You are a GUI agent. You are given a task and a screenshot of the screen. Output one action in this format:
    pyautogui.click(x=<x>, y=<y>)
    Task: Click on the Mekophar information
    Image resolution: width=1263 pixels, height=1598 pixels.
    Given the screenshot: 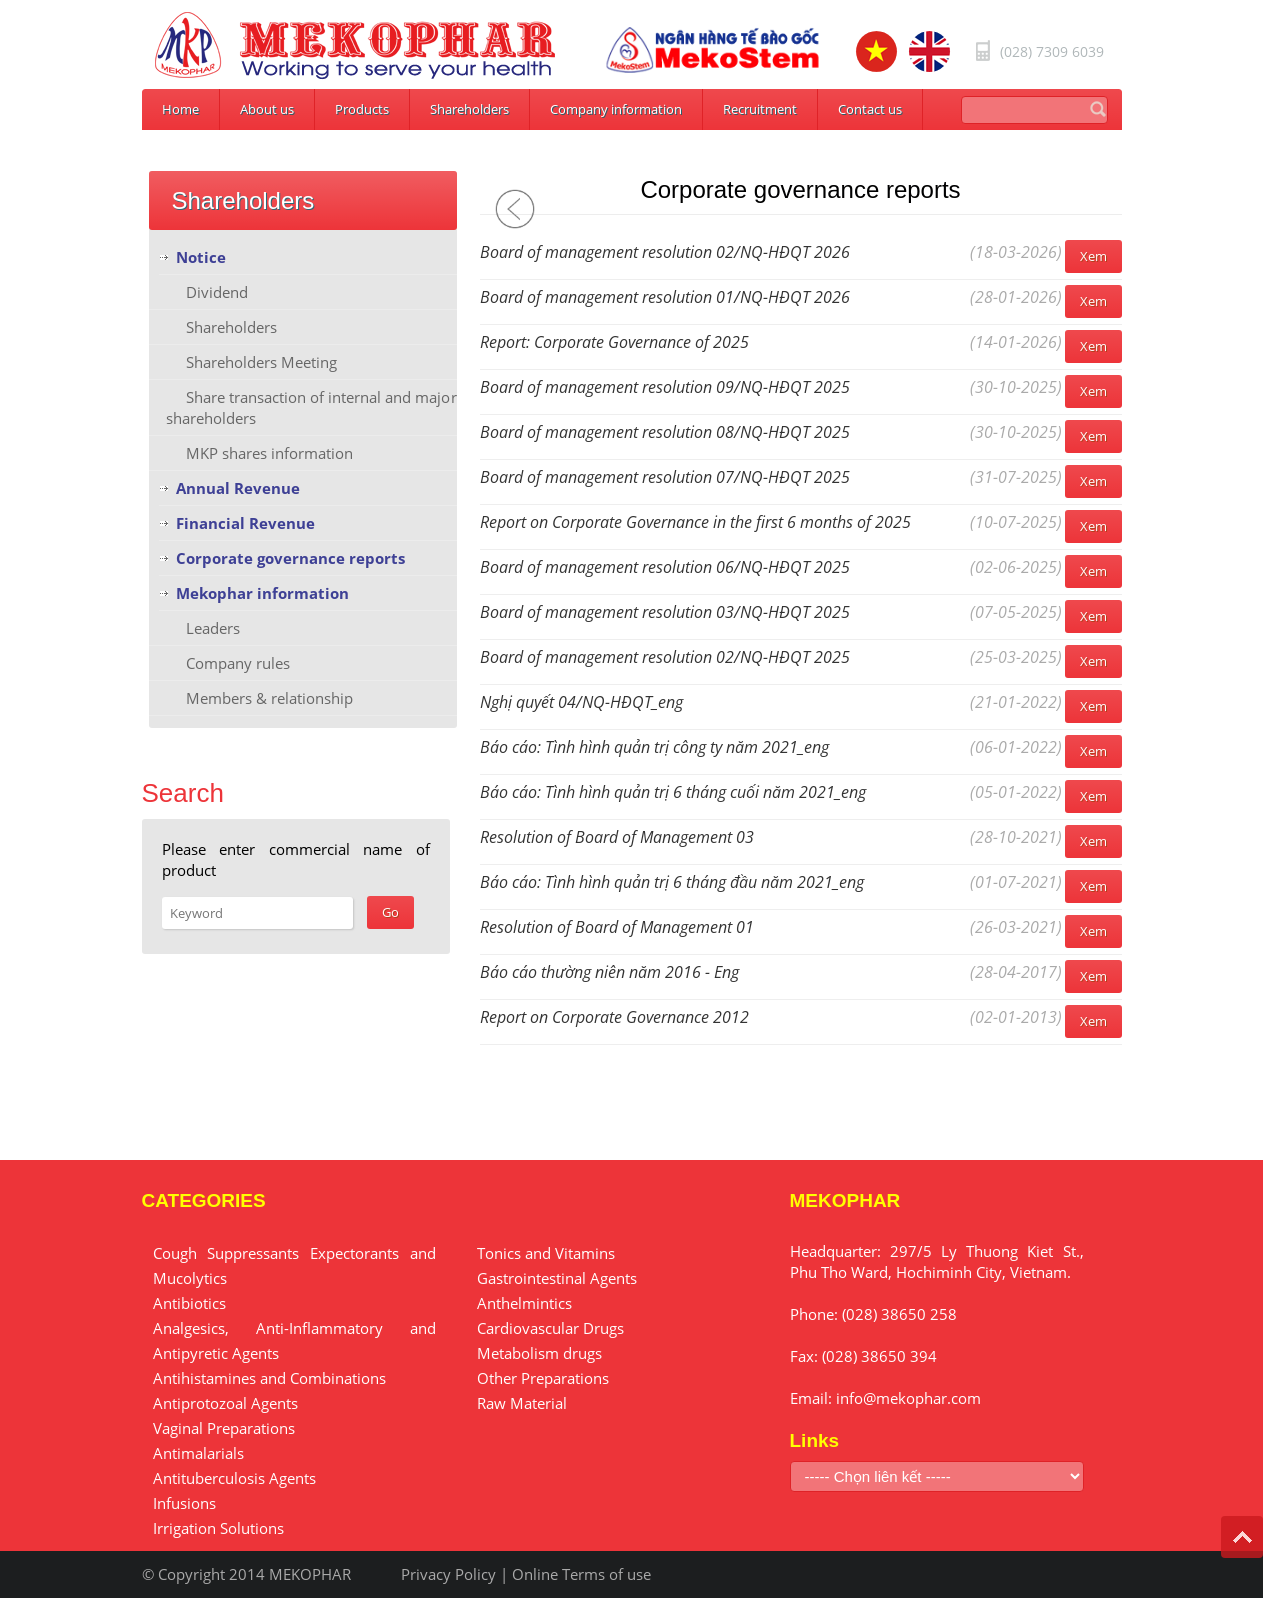 What is the action you would take?
    pyautogui.click(x=262, y=593)
    